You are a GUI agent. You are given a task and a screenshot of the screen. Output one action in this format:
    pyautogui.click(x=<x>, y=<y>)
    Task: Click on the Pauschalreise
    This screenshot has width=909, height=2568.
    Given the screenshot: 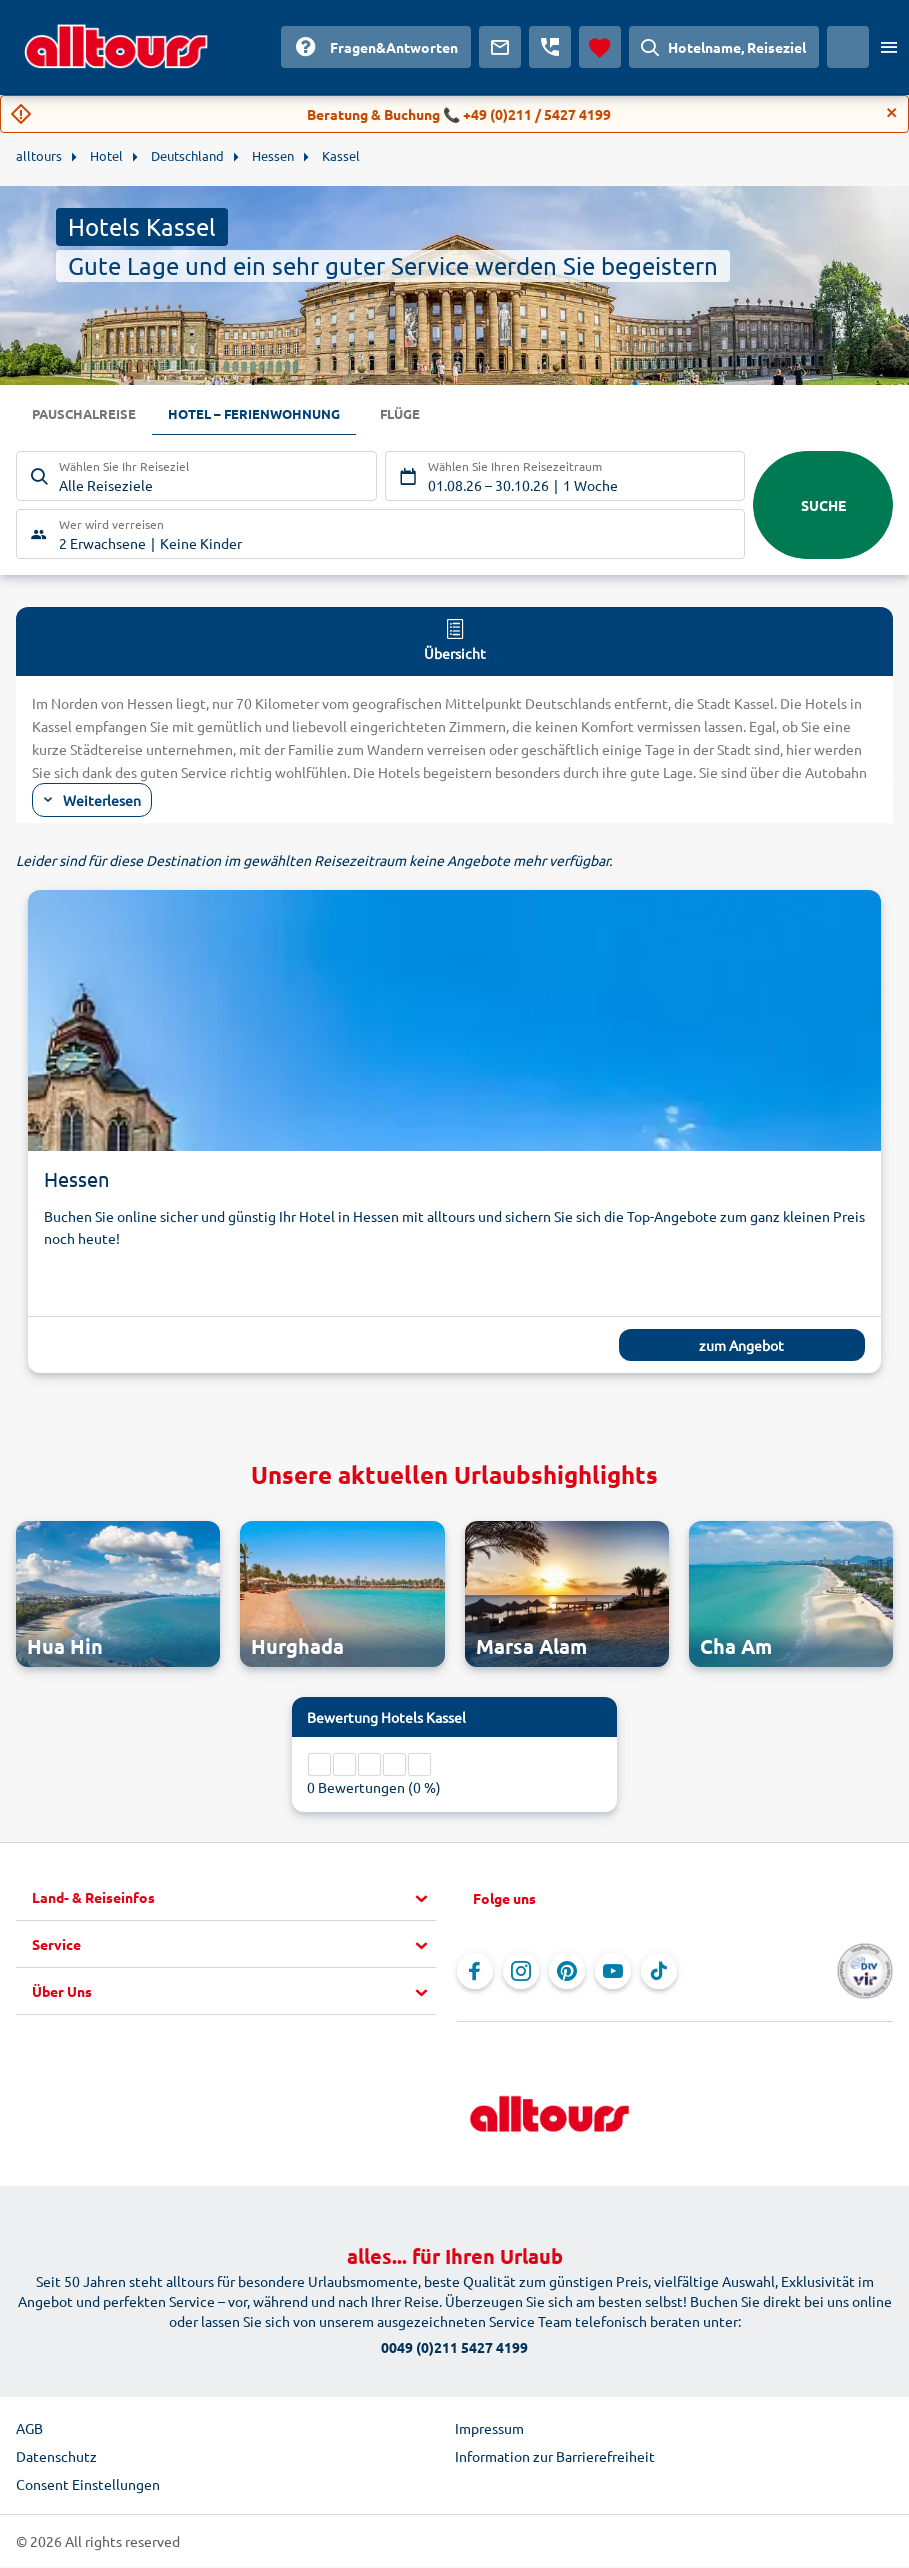 What is the action you would take?
    pyautogui.click(x=87, y=415)
    